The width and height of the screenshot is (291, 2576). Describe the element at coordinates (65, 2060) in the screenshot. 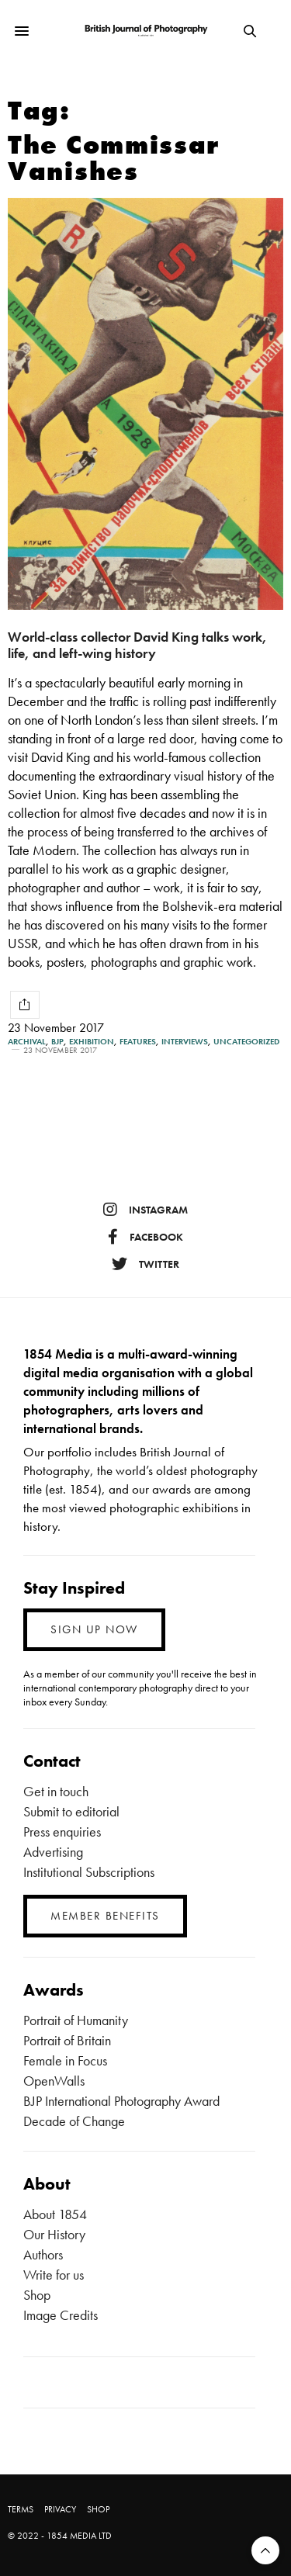

I see `Female in Focus` at that location.